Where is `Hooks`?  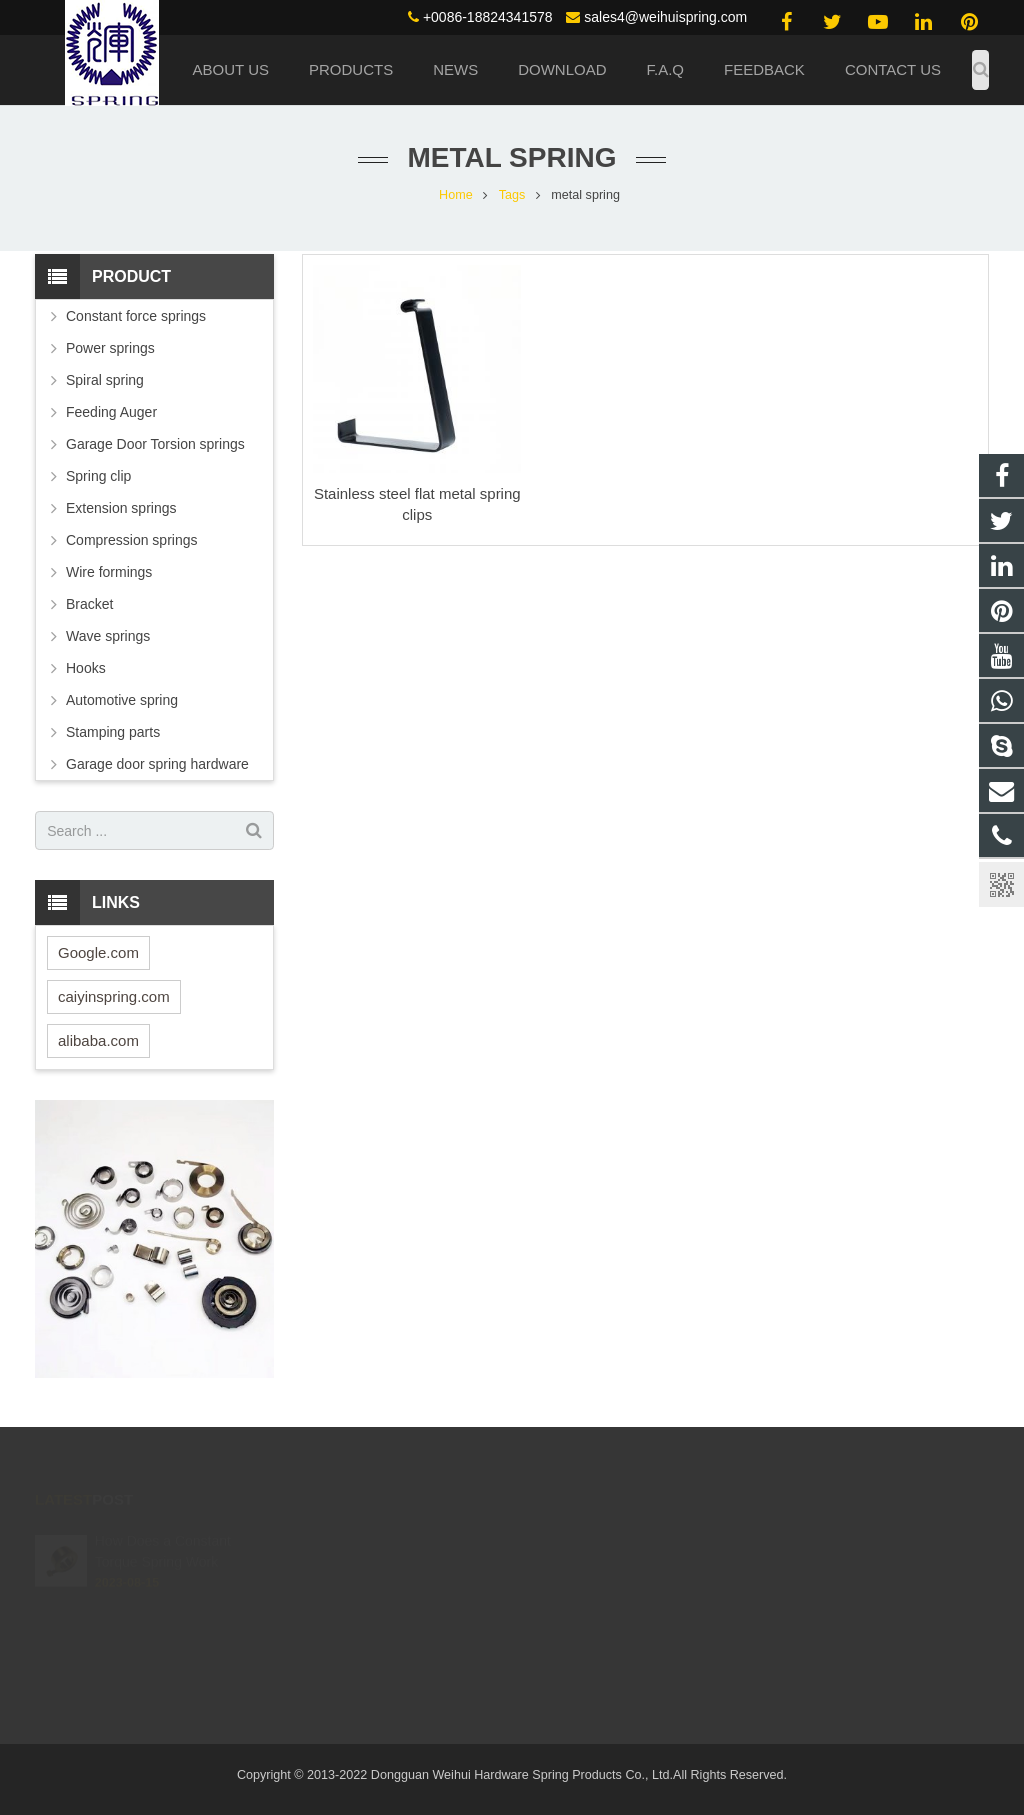 Hooks is located at coordinates (86, 668).